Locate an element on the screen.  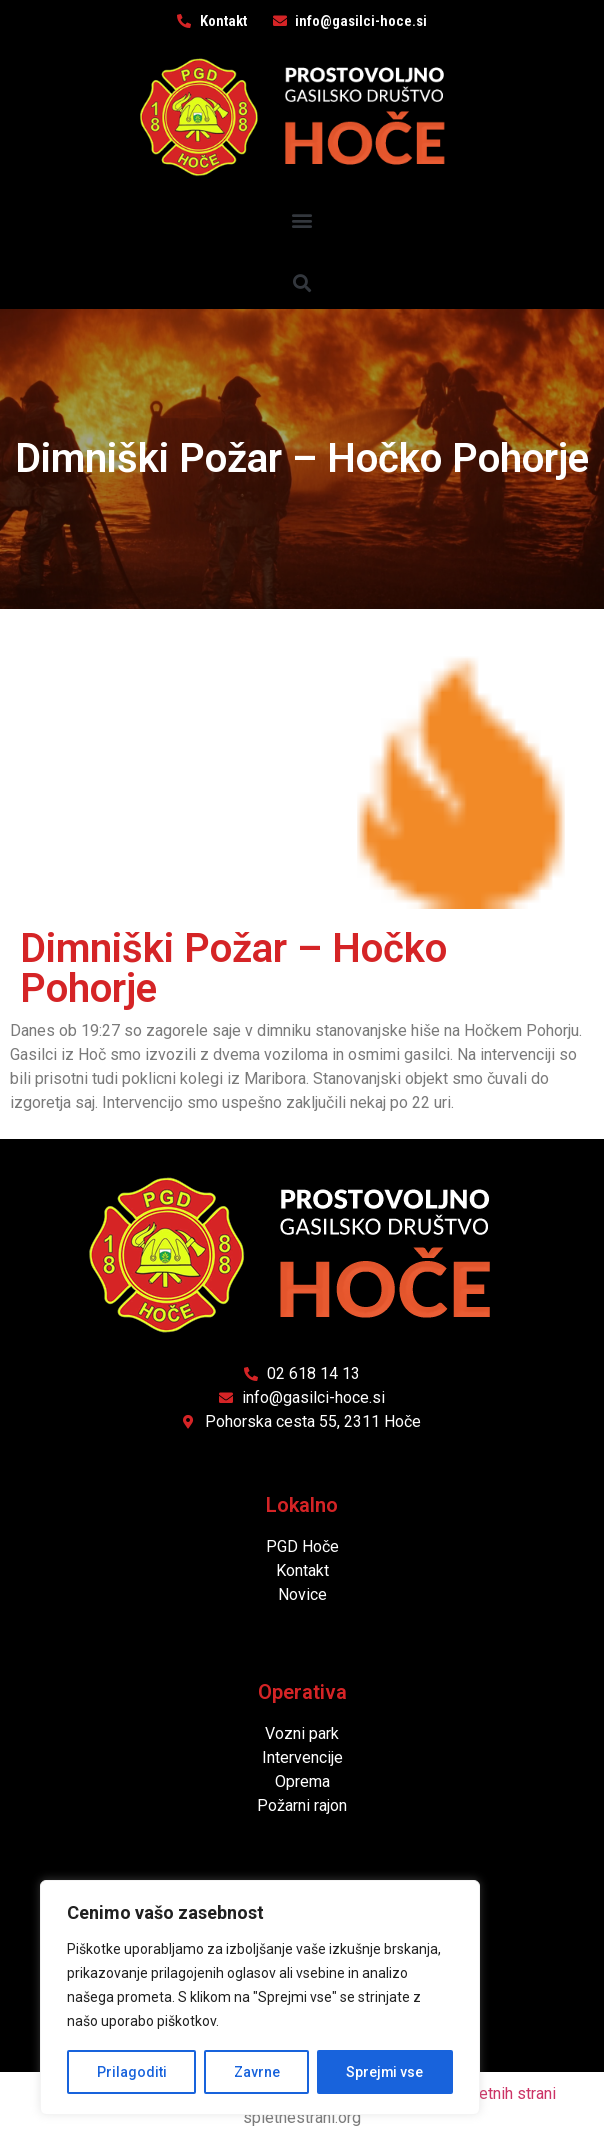
Oprema is located at coordinates (302, 1781).